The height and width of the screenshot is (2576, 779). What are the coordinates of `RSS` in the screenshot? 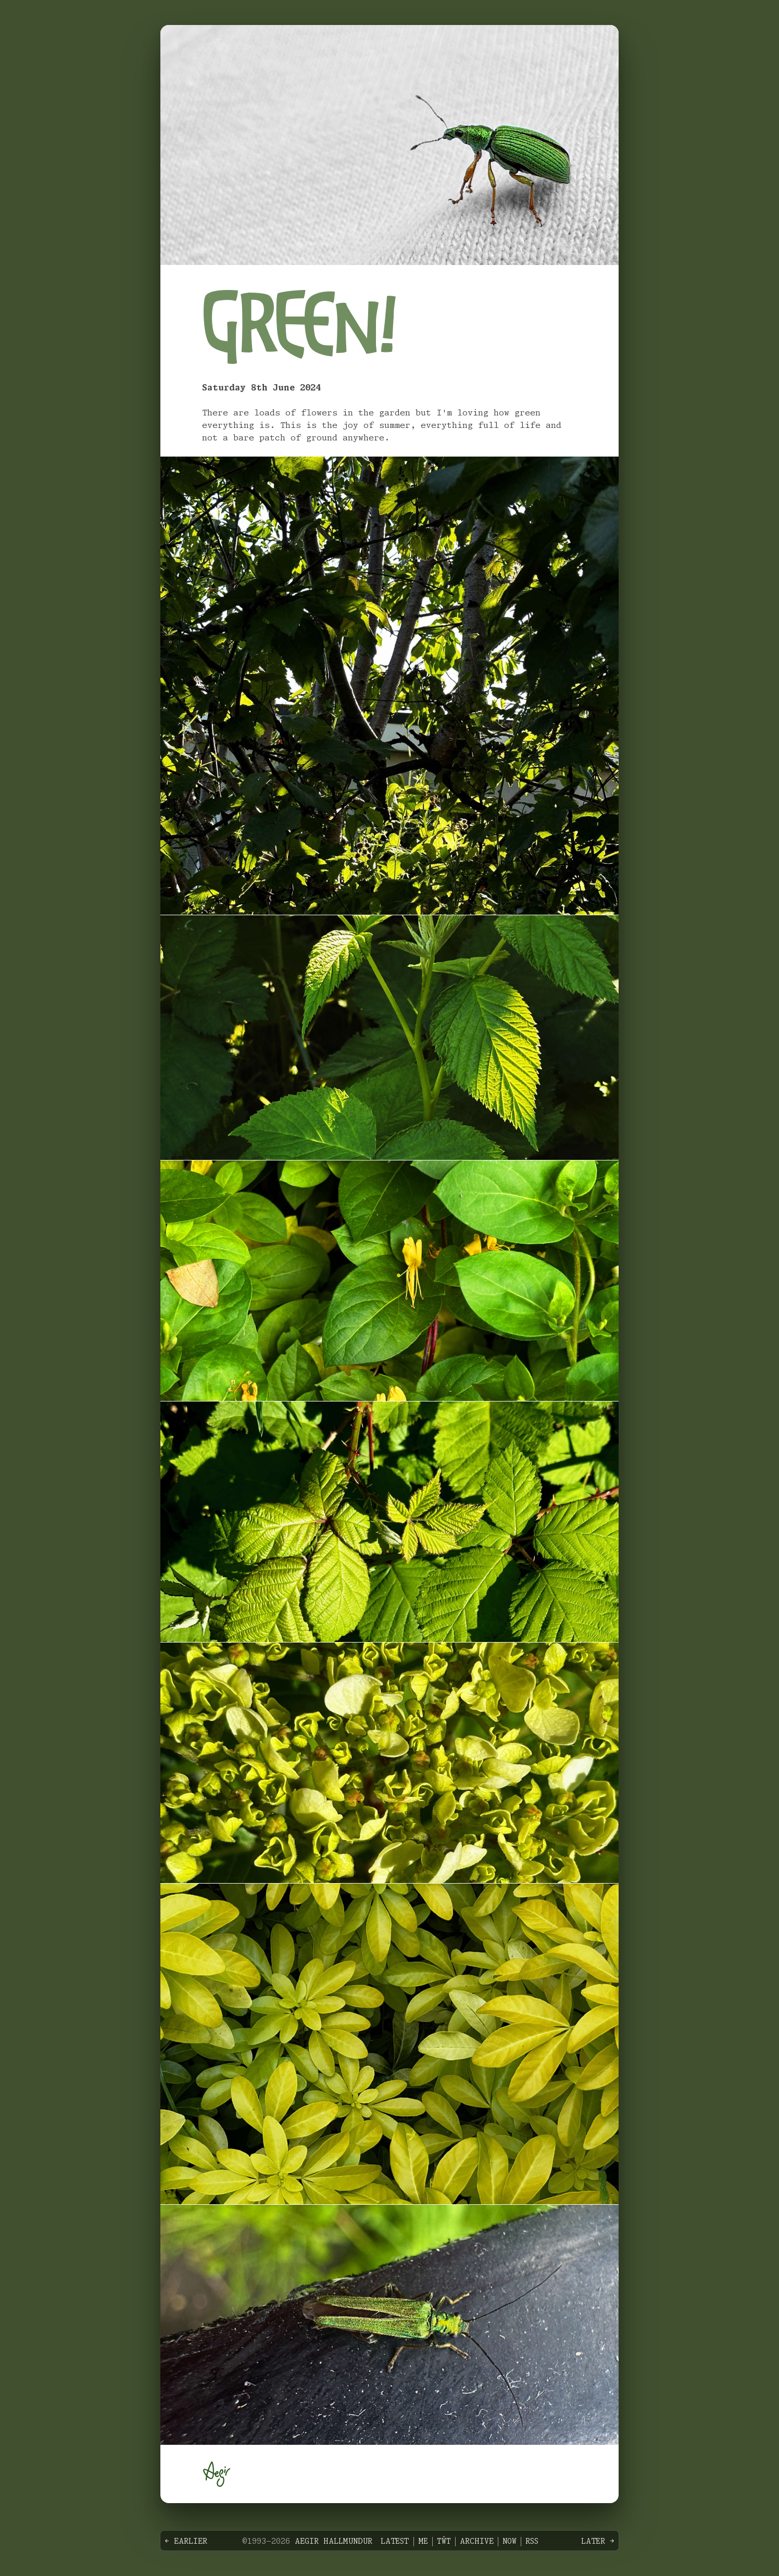 It's located at (531, 2541).